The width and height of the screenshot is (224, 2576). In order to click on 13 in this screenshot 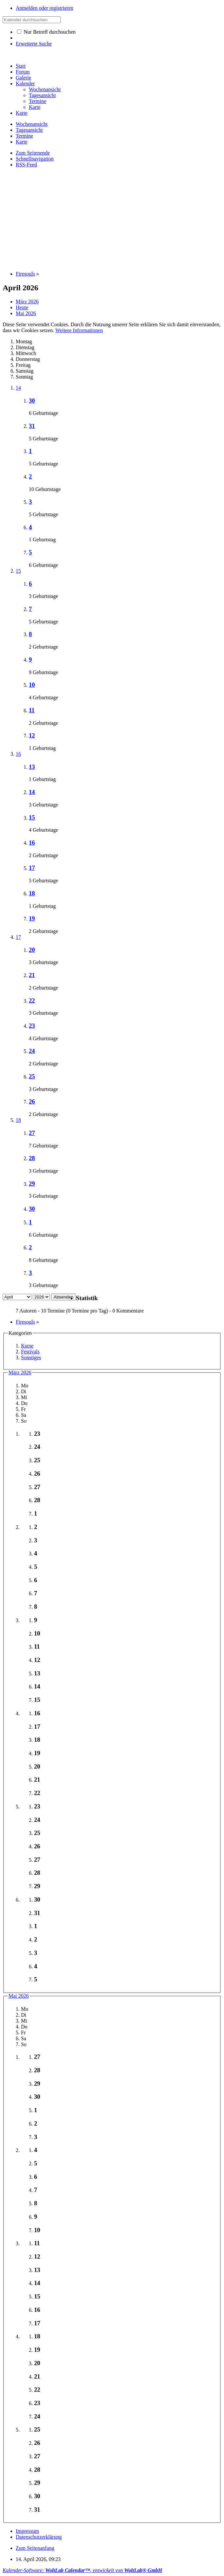, I will do `click(32, 766)`.